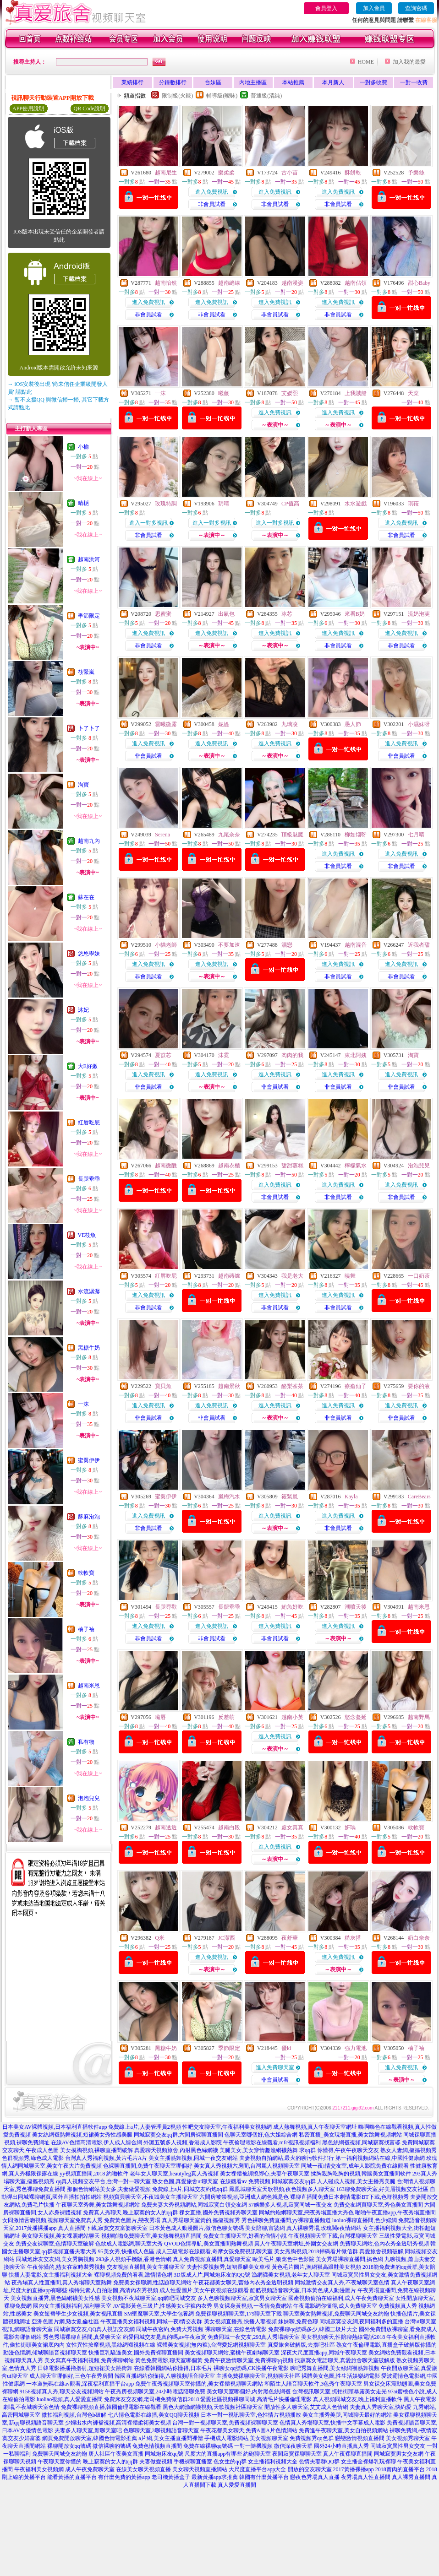 The height and width of the screenshot is (2576, 439). Describe the element at coordinates (230, 2461) in the screenshot. I see `色女生的qq群` at that location.